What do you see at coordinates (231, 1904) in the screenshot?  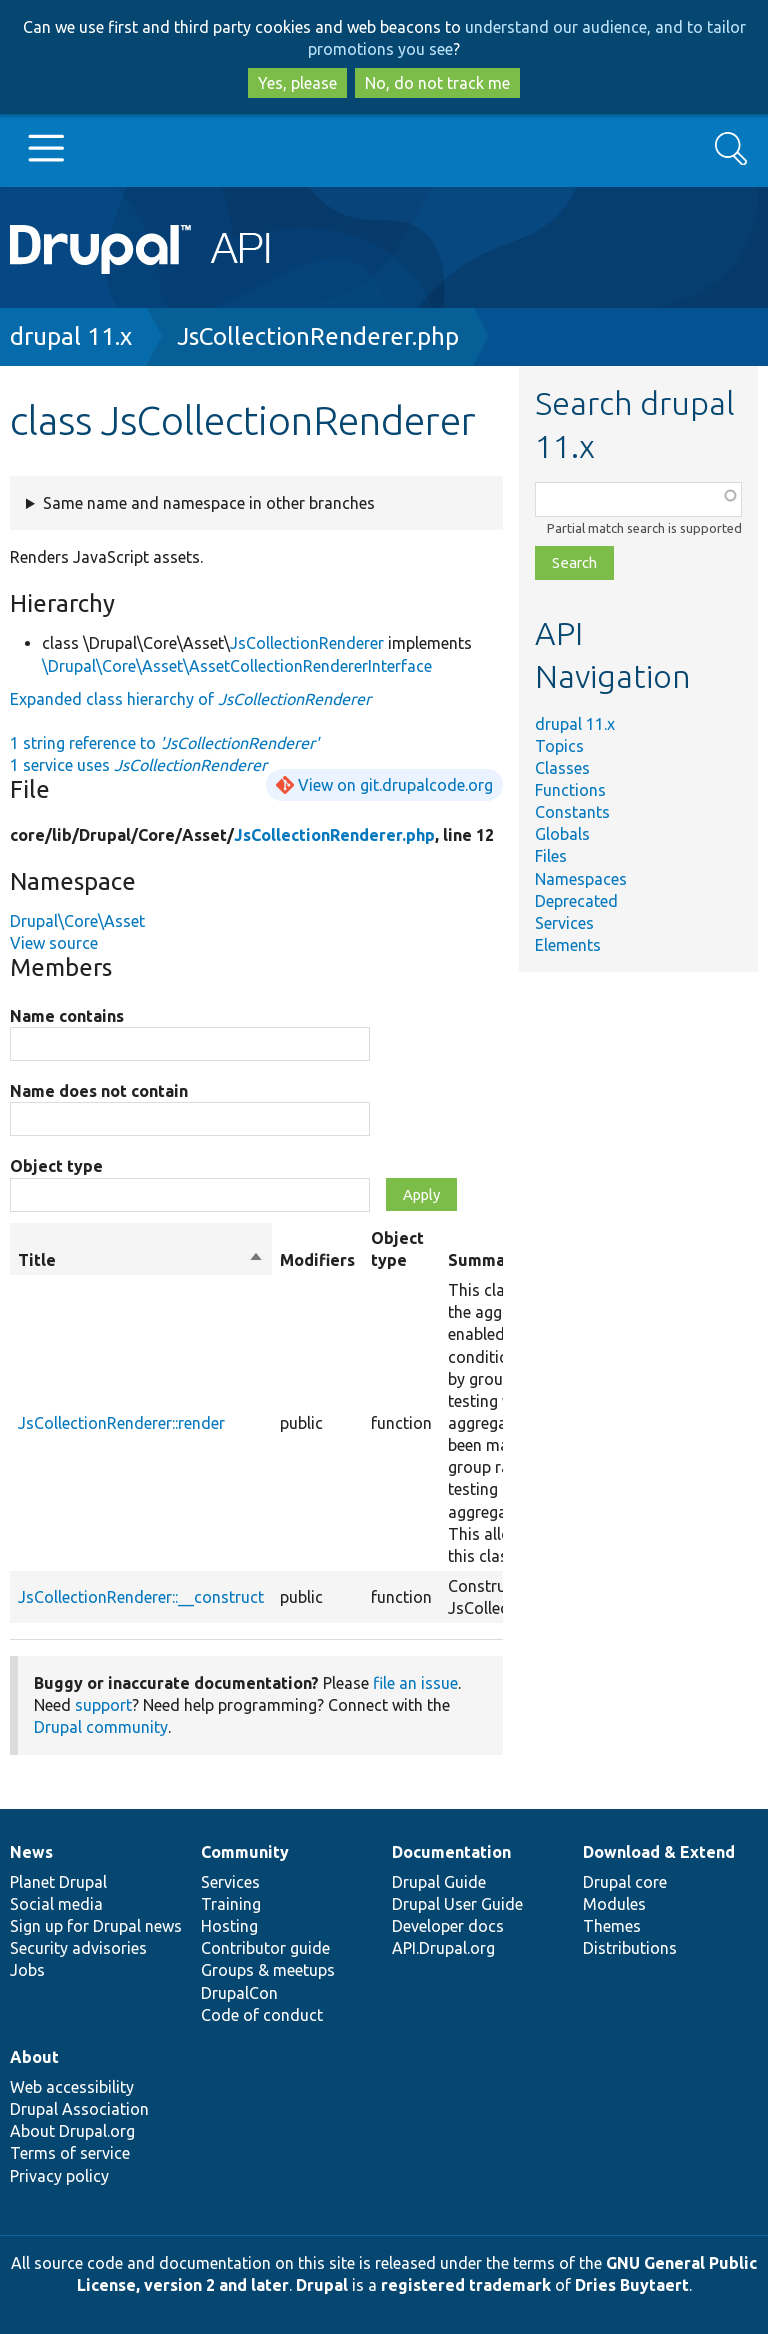 I see `Training` at bounding box center [231, 1904].